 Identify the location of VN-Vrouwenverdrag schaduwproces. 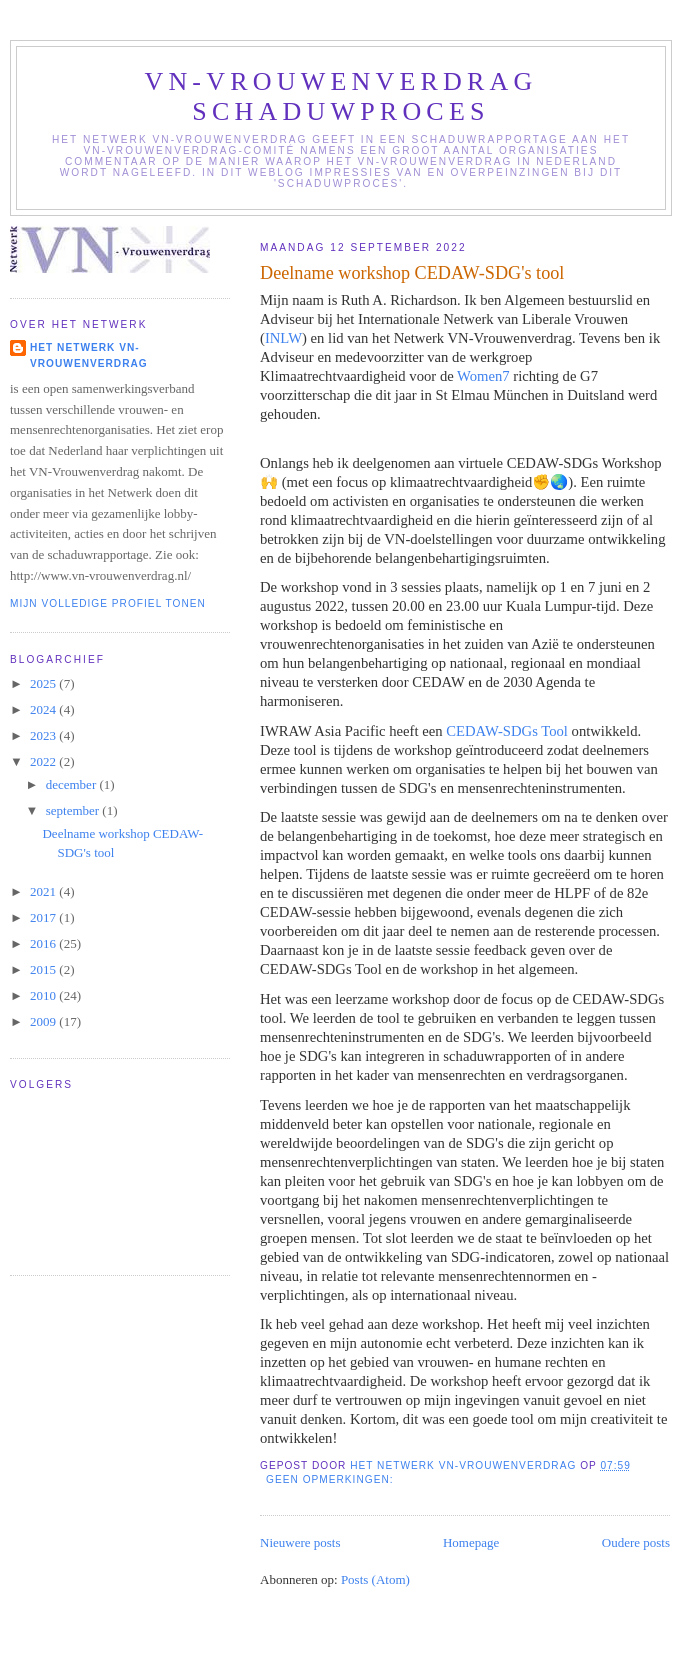
(340, 96).